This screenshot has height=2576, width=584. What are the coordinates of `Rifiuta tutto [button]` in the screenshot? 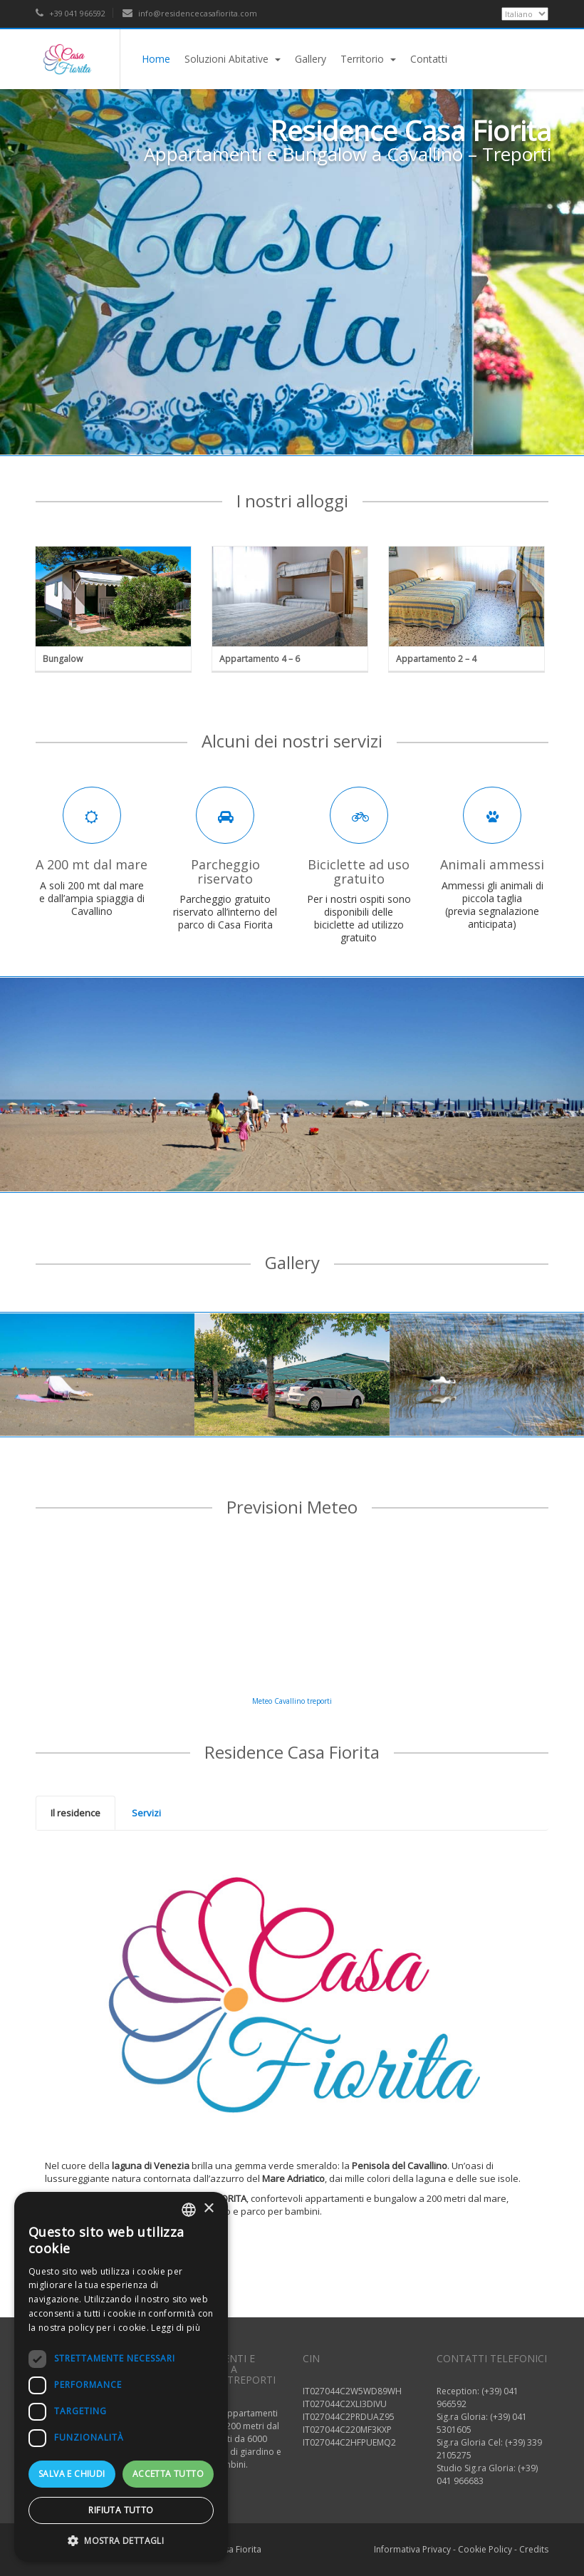 It's located at (120, 2510).